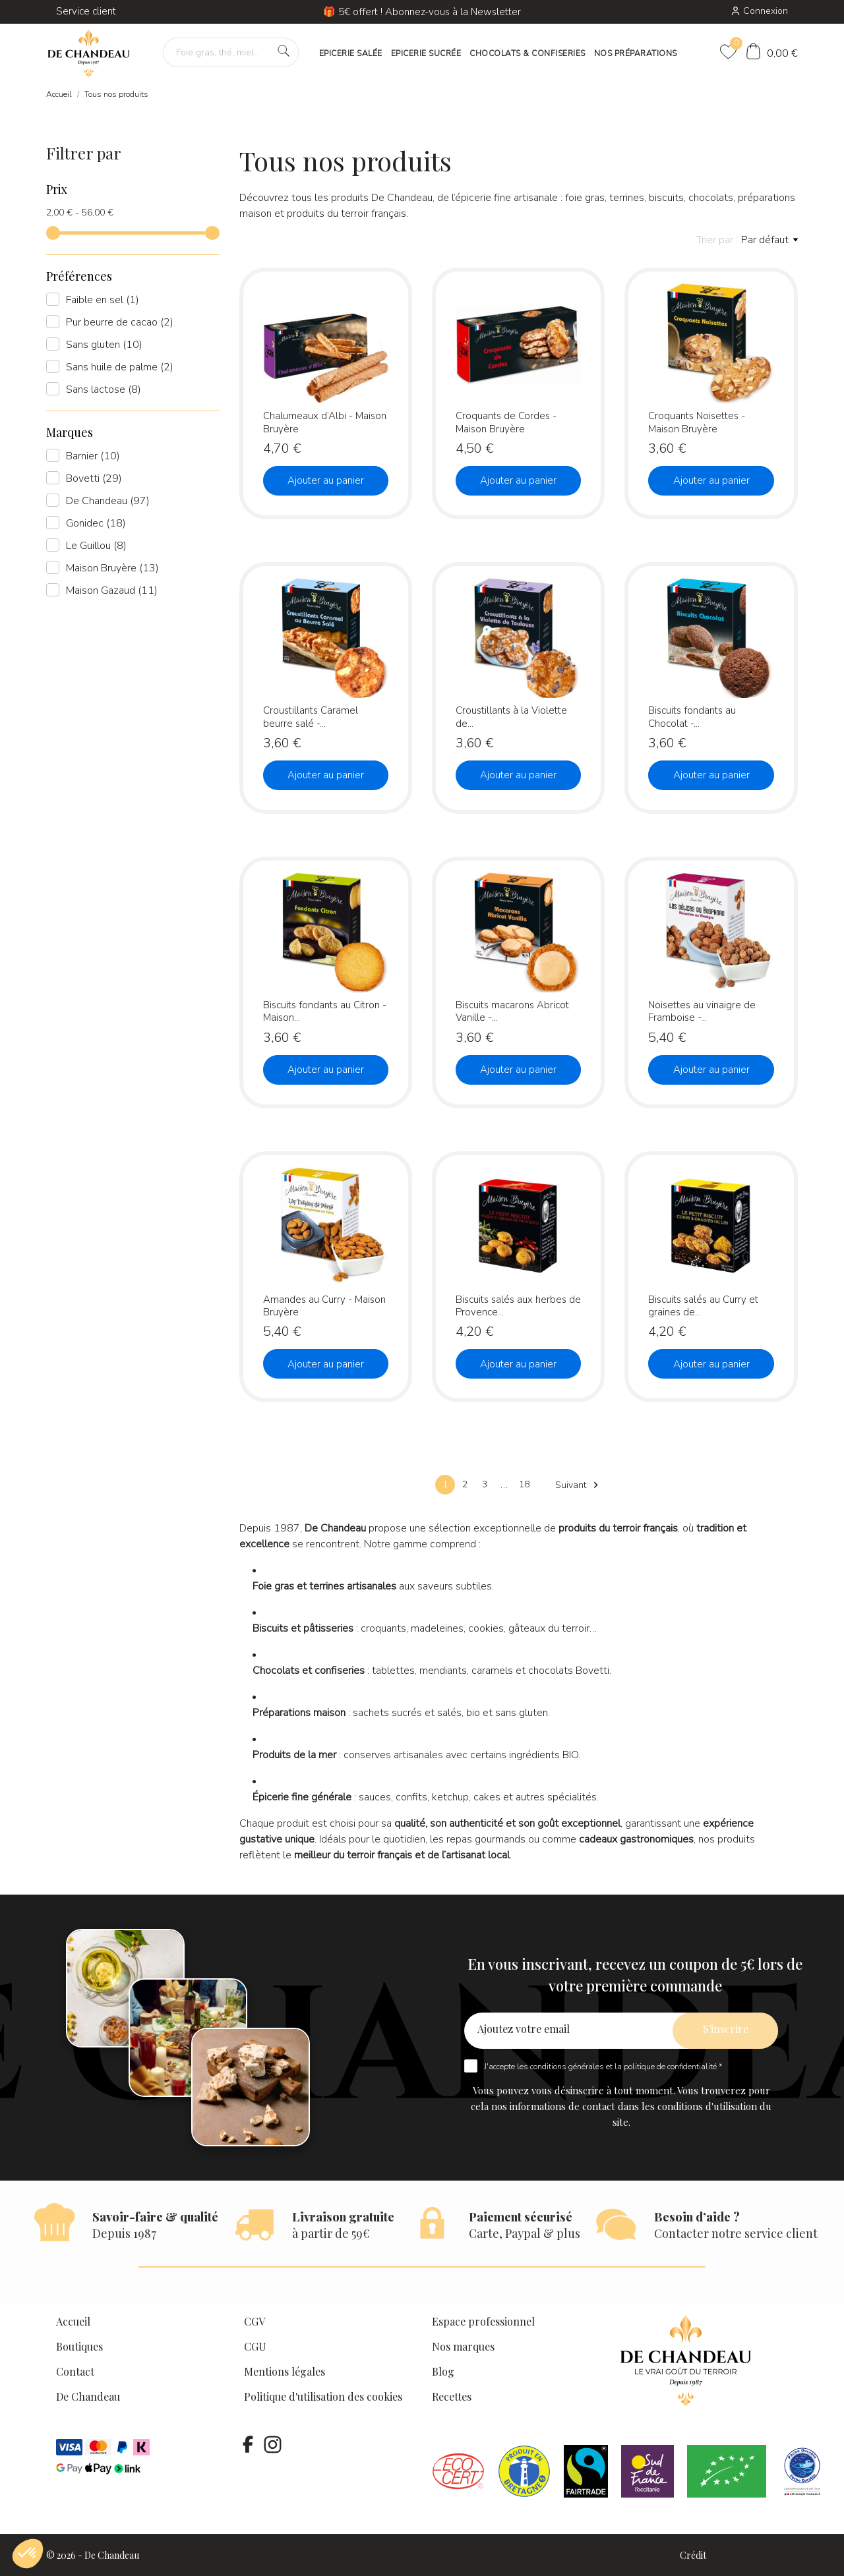 The width and height of the screenshot is (844, 2576). I want to click on NOS PRÉPARATIONS, so click(635, 53).